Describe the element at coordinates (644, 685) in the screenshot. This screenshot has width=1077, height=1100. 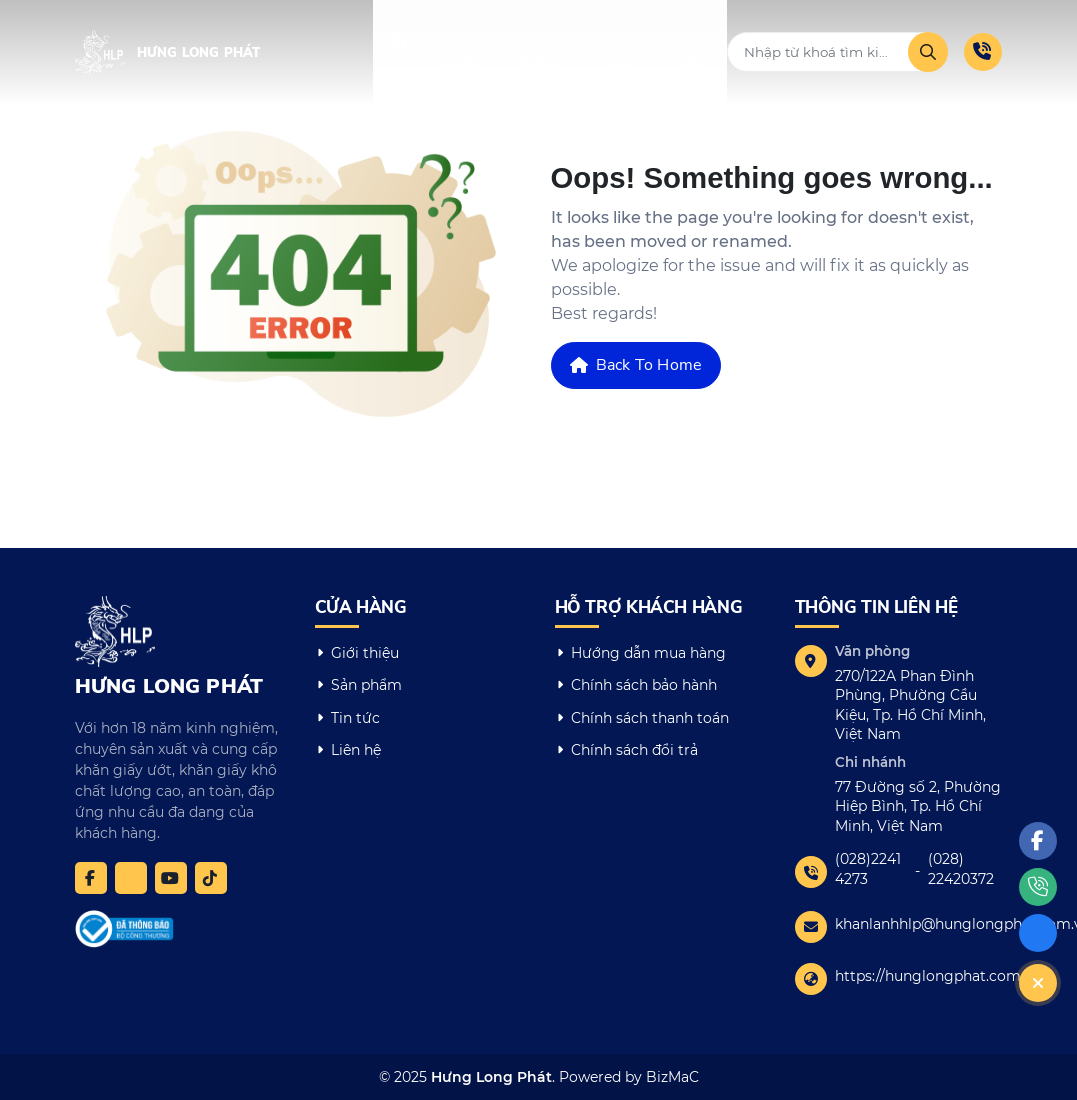
I see `Chính sách bảo hành` at that location.